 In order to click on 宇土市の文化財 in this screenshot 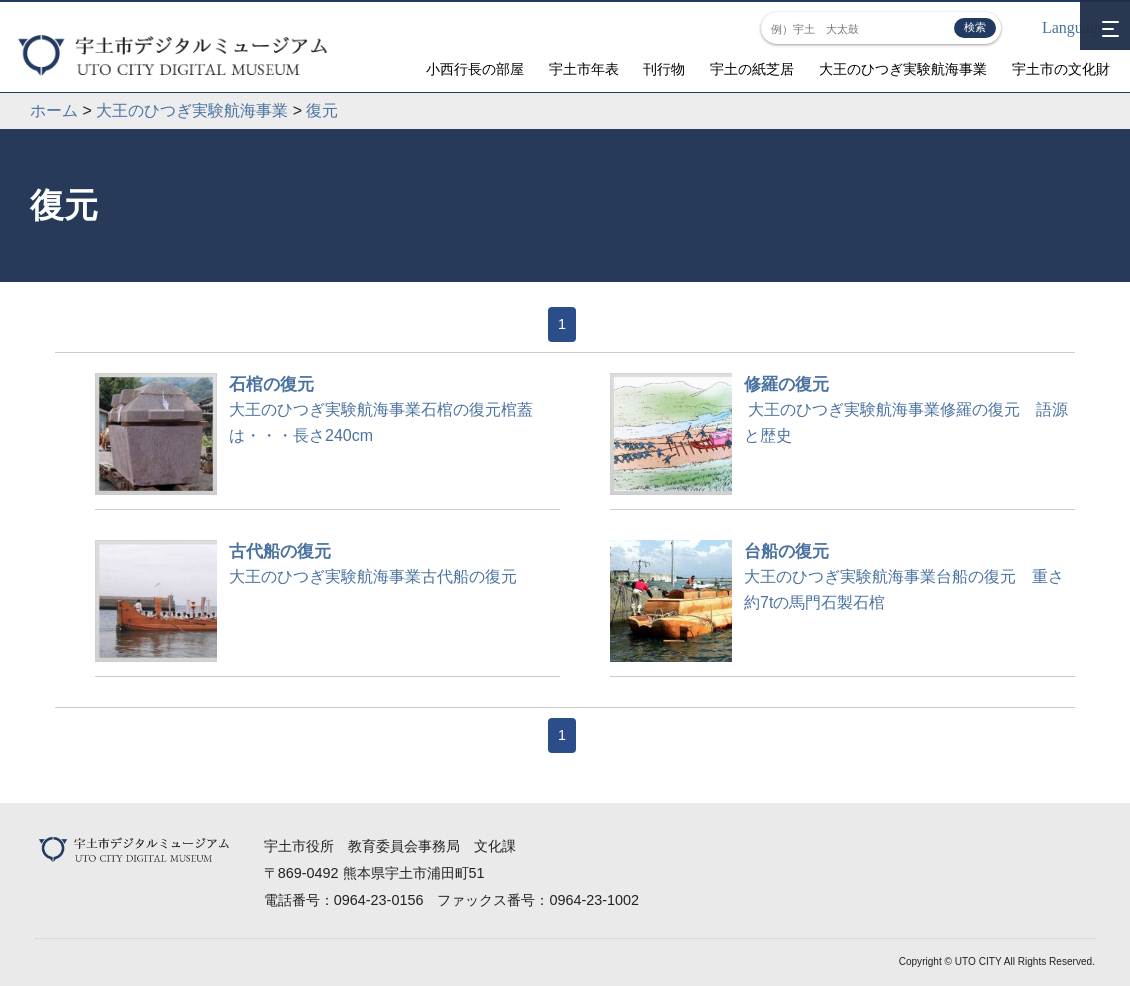, I will do `click(1061, 69)`.